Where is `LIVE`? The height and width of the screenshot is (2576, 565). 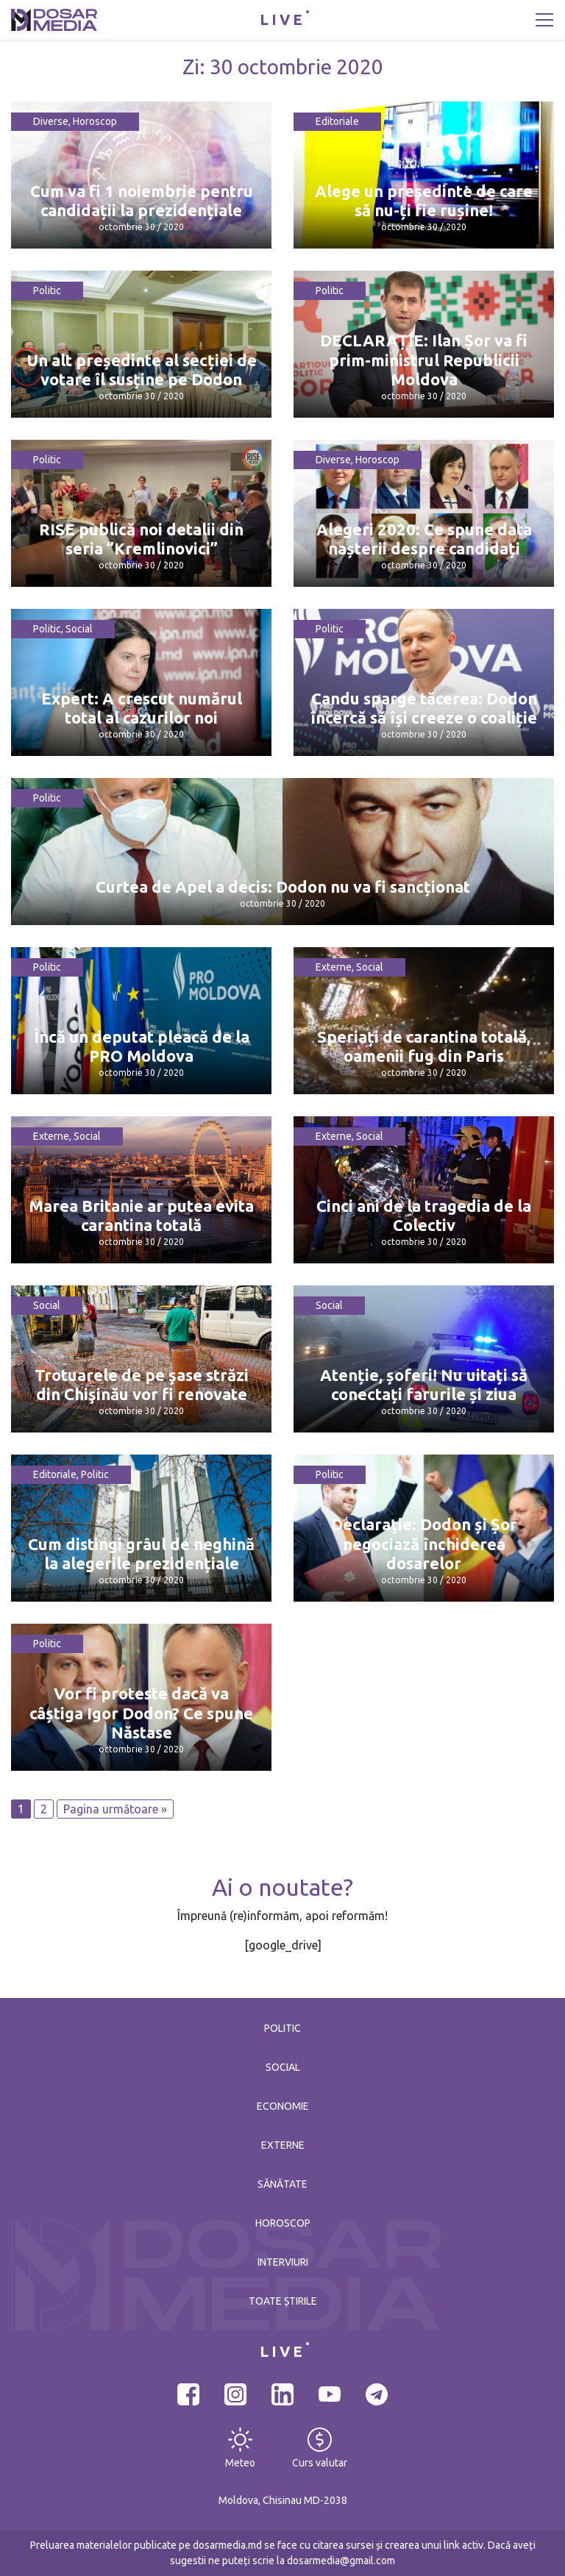 LIVE is located at coordinates (282, 19).